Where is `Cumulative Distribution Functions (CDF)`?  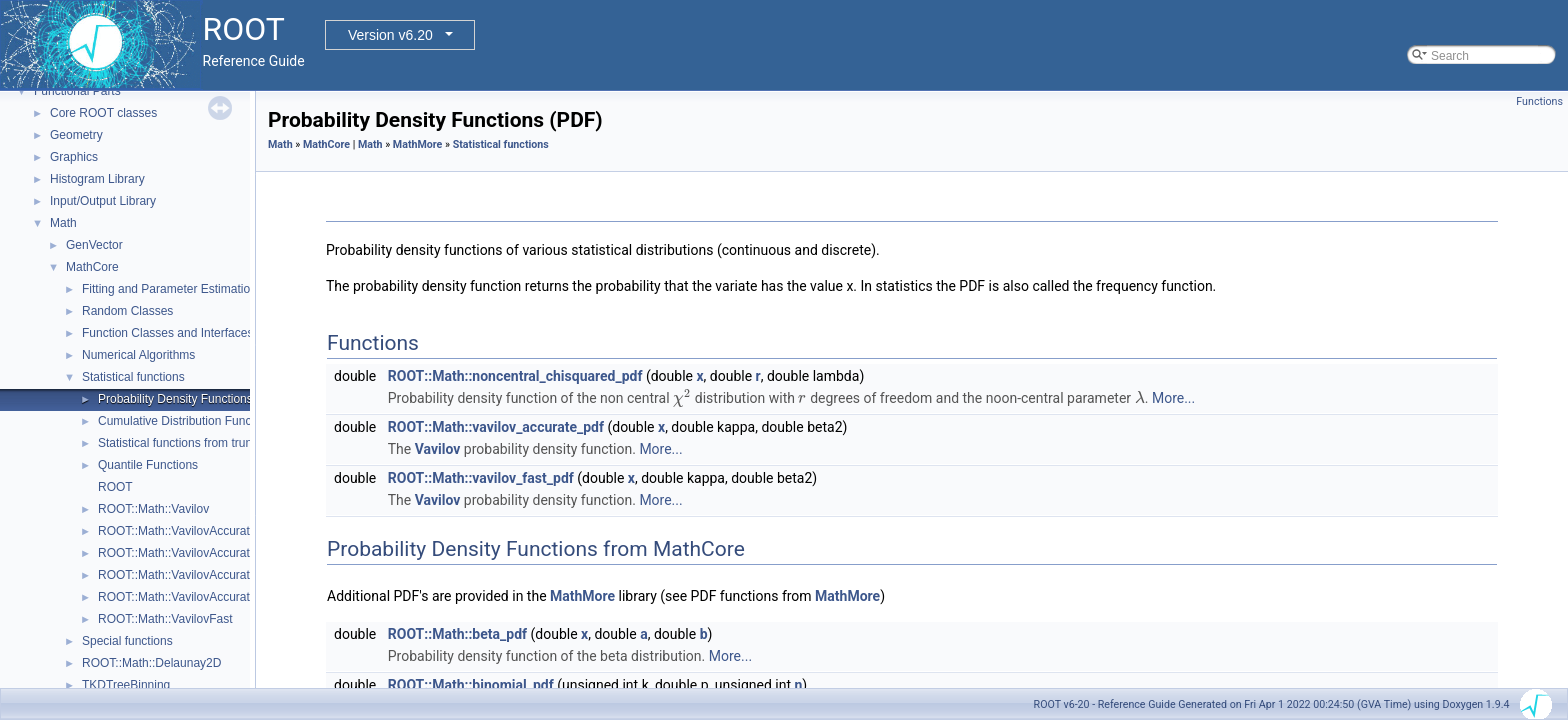
Cumulative Distribution Functions (CDF) is located at coordinates (205, 421).